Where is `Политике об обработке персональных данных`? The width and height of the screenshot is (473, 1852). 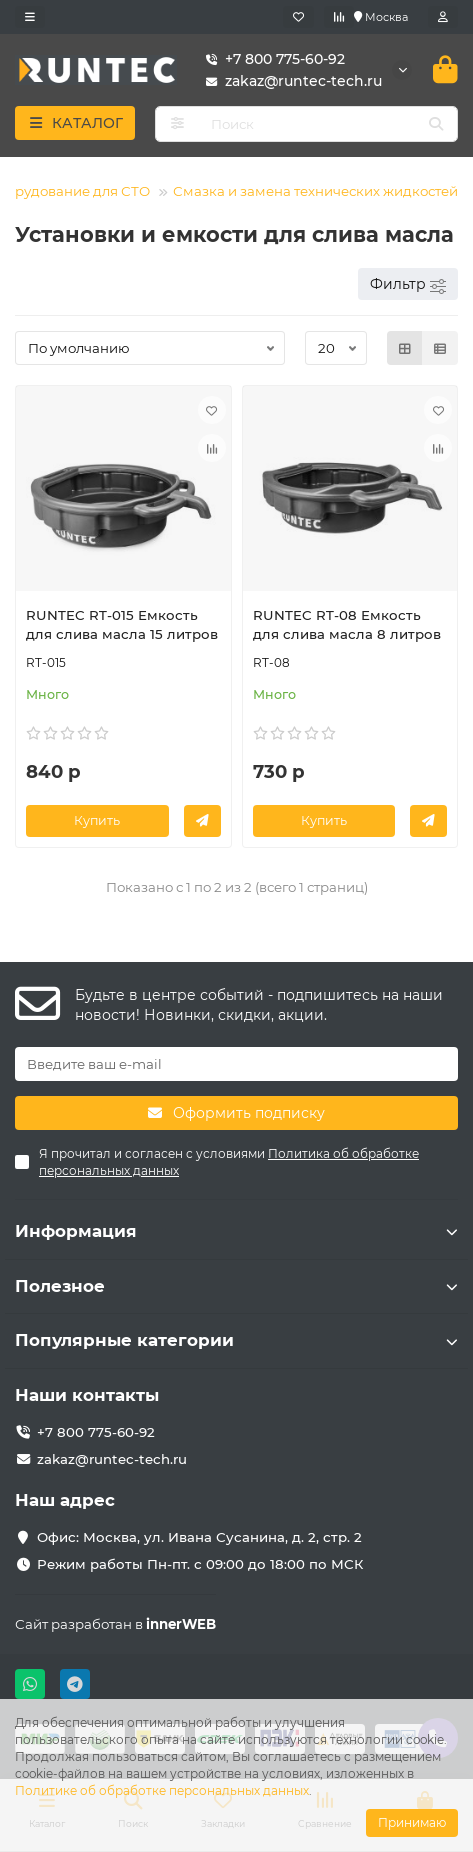 Политике об обработке персональных данных is located at coordinates (162, 1790).